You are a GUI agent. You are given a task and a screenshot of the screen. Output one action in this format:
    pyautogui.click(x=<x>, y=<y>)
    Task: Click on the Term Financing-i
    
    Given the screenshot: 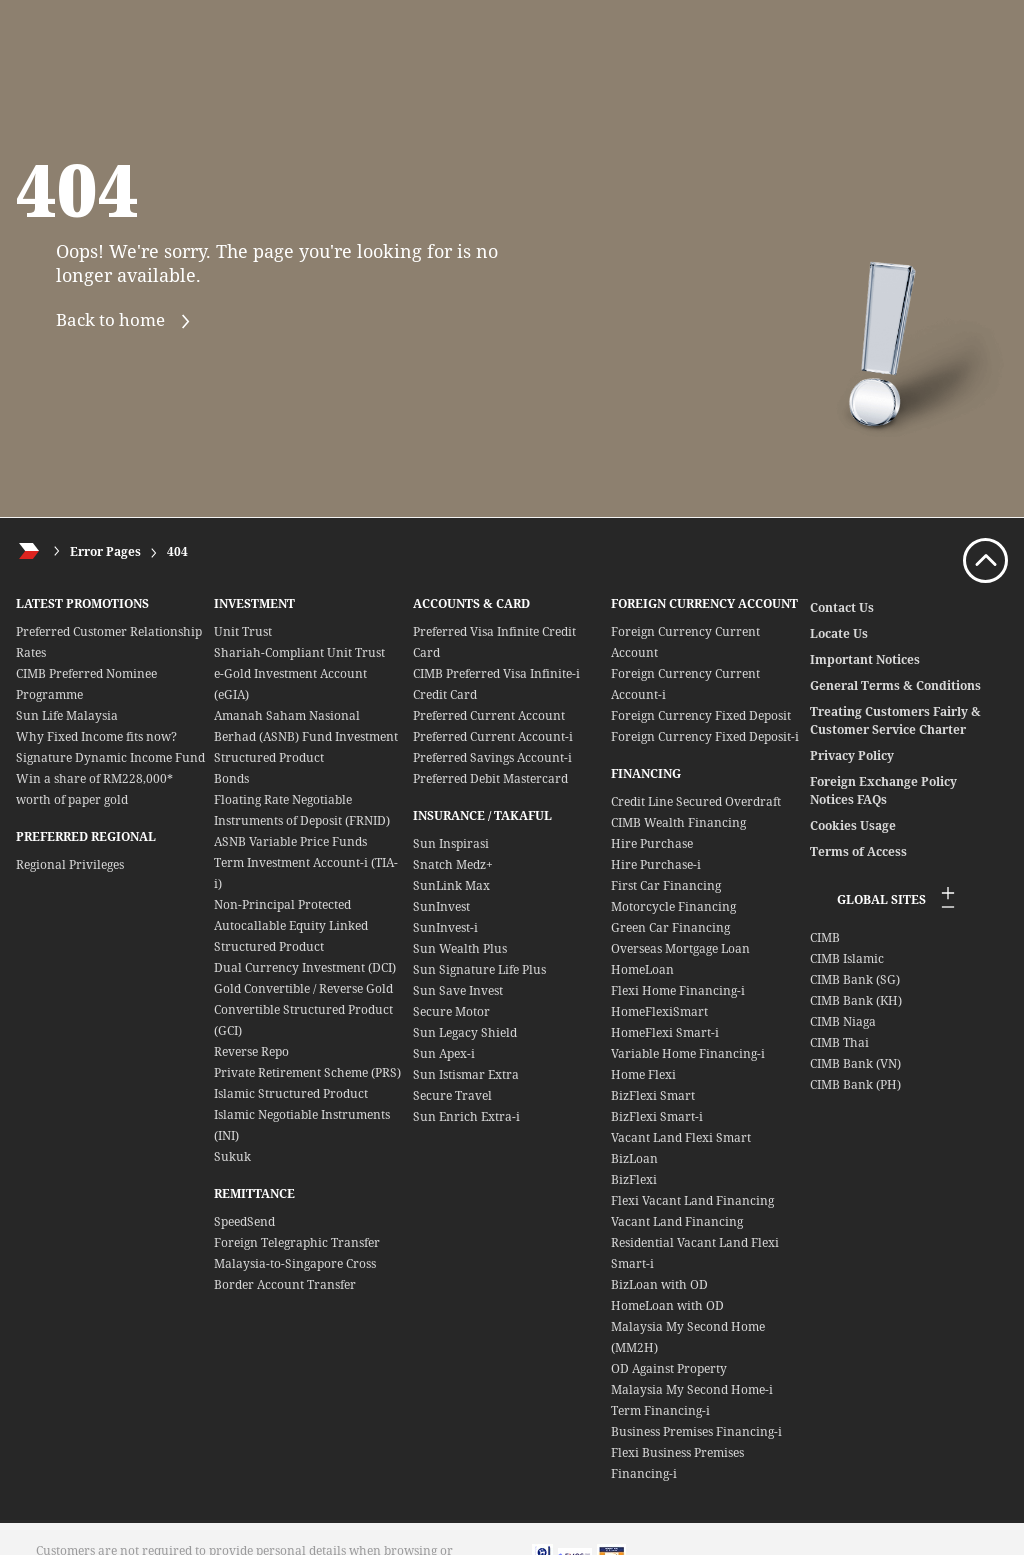 What is the action you would take?
    pyautogui.click(x=660, y=1410)
    